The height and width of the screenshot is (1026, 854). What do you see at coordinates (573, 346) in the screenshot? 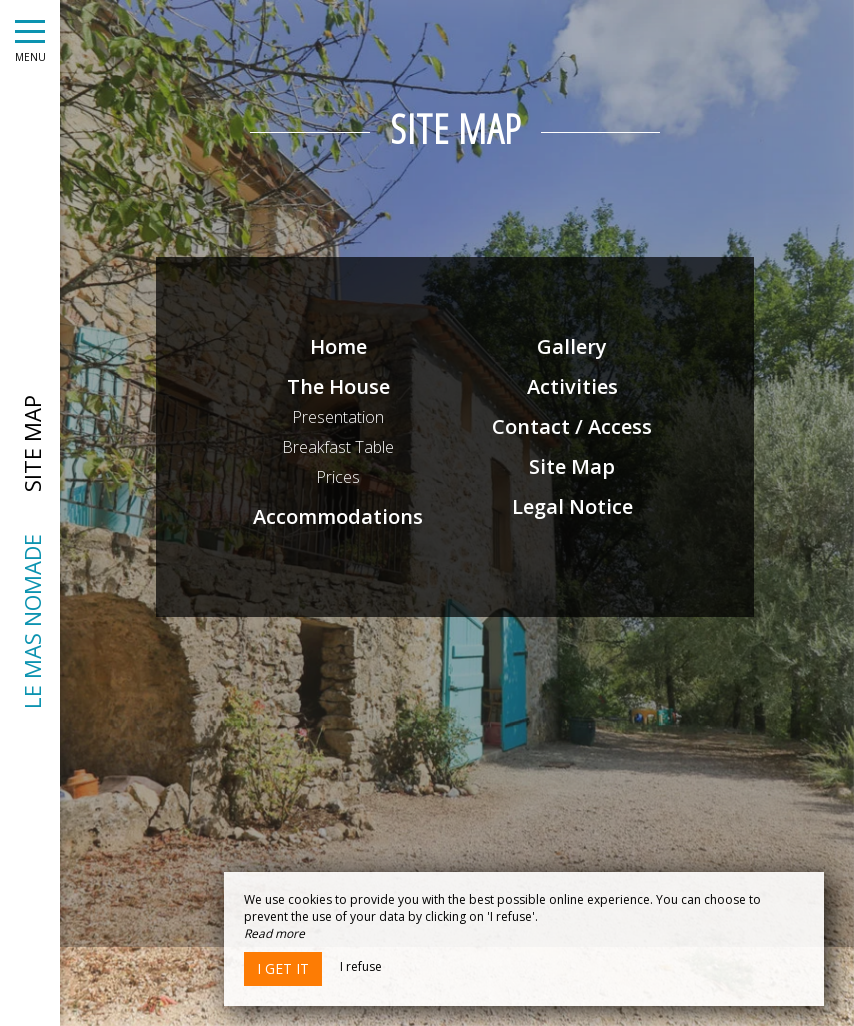
I see `Gallery` at bounding box center [573, 346].